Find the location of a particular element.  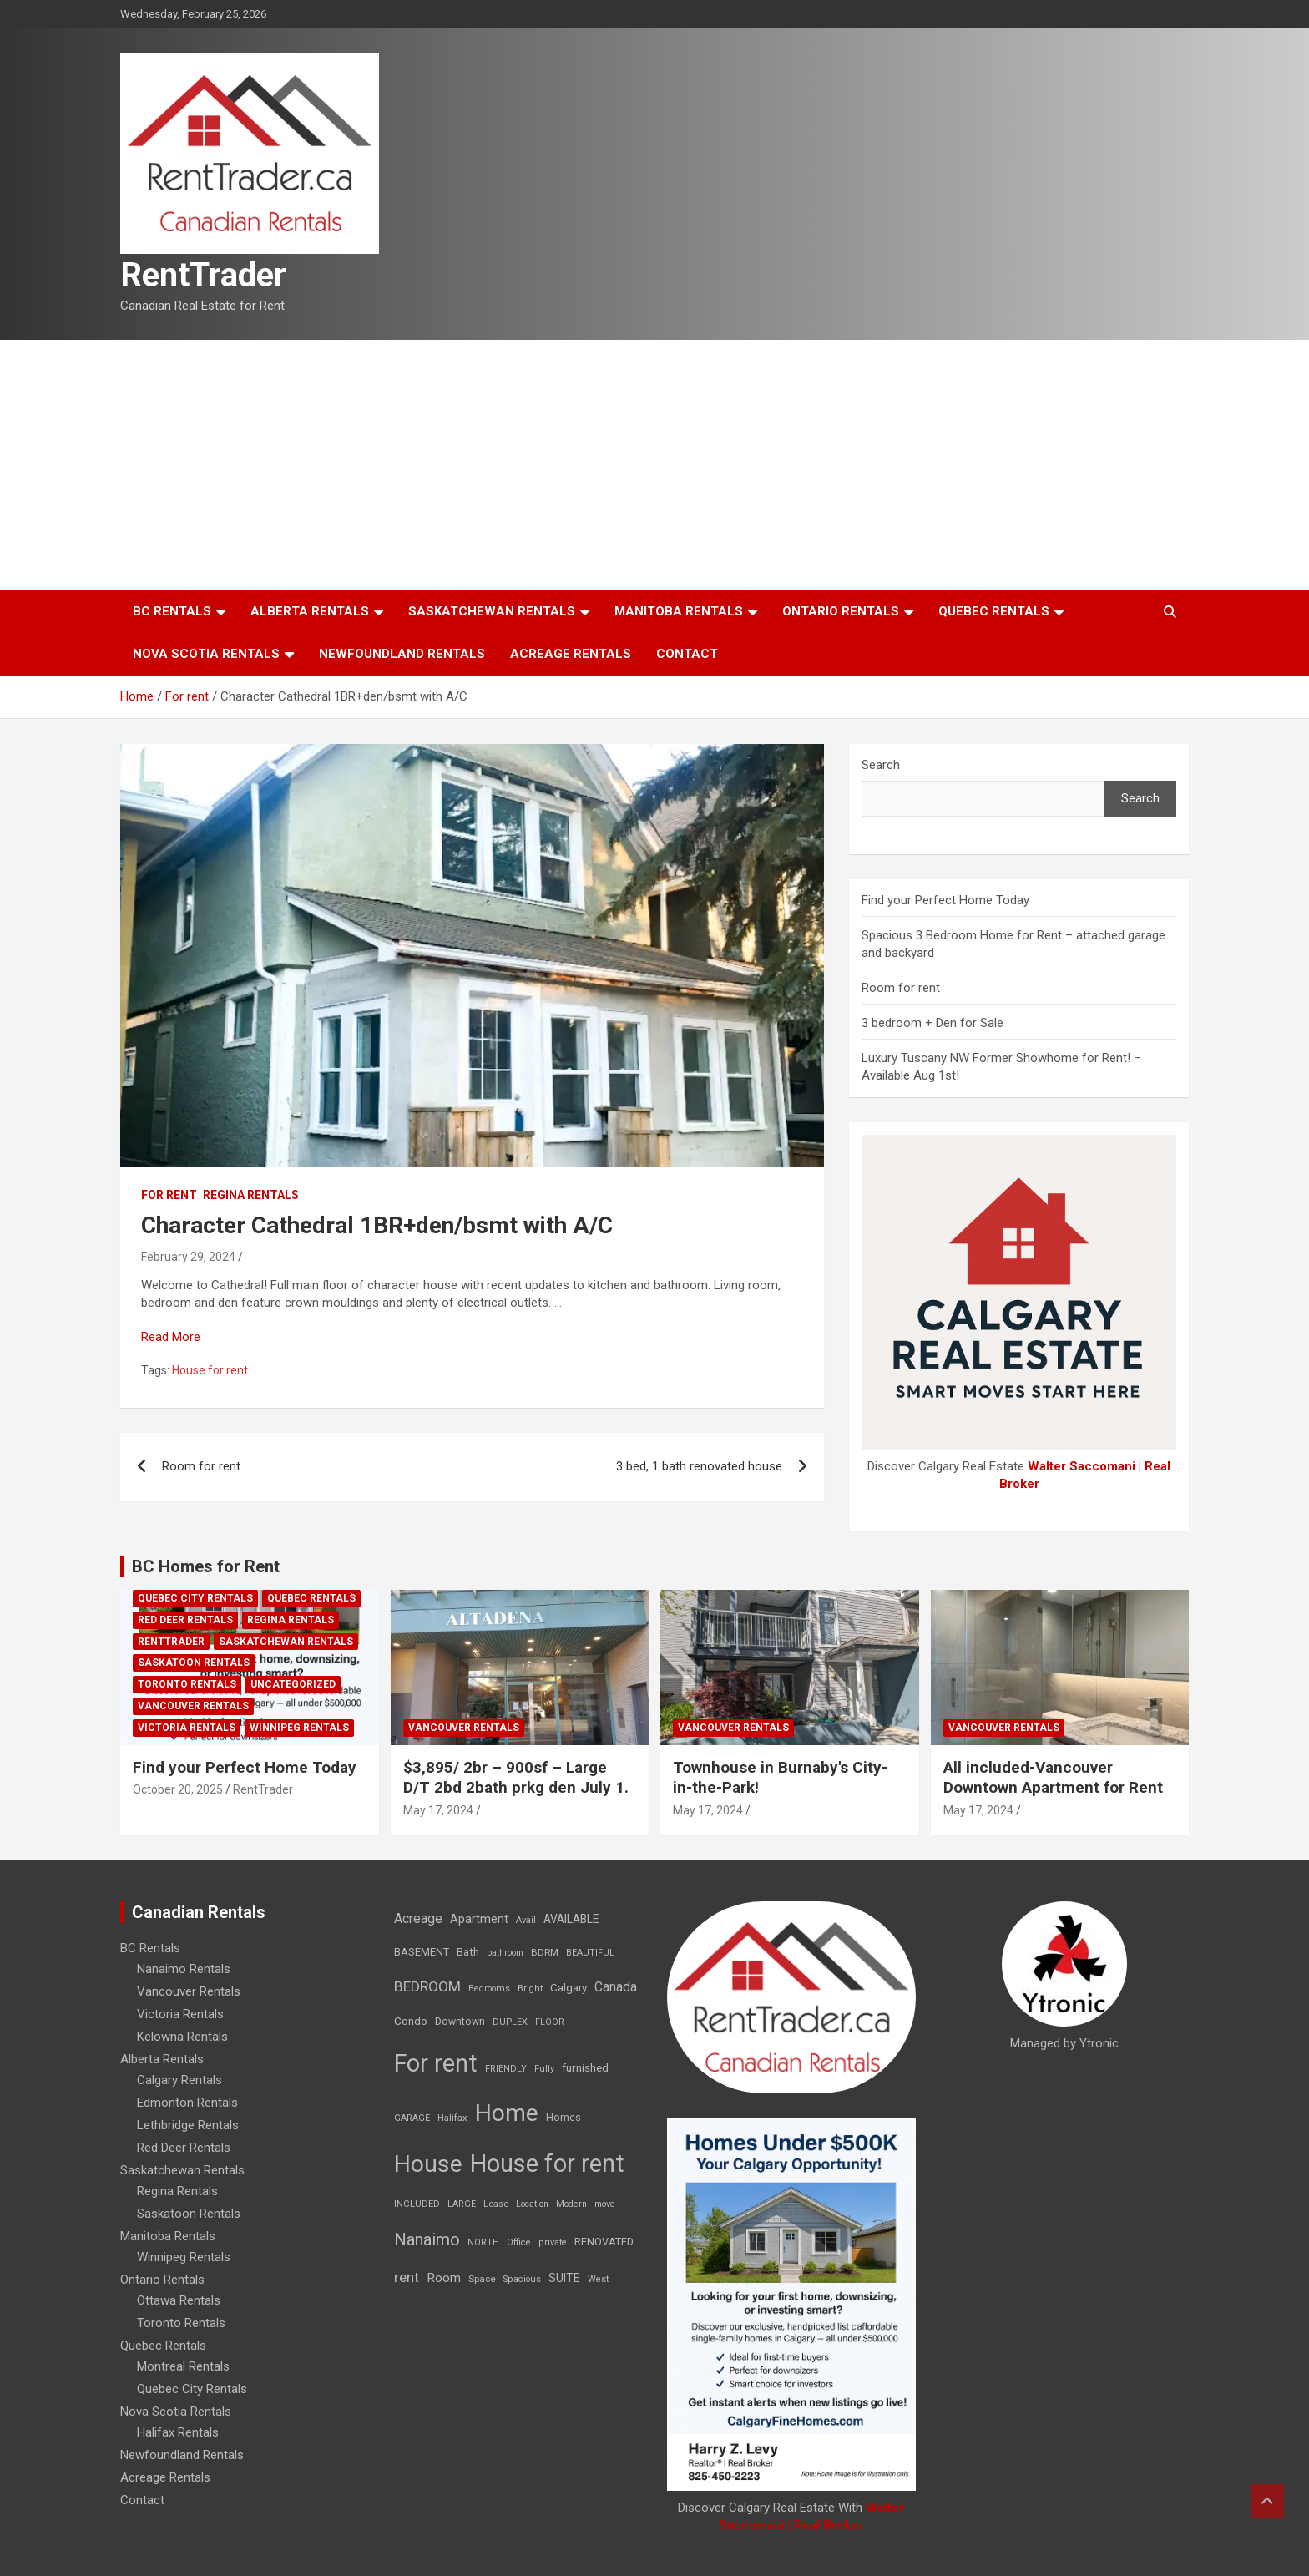

Acreage Rentals is located at coordinates (570, 653).